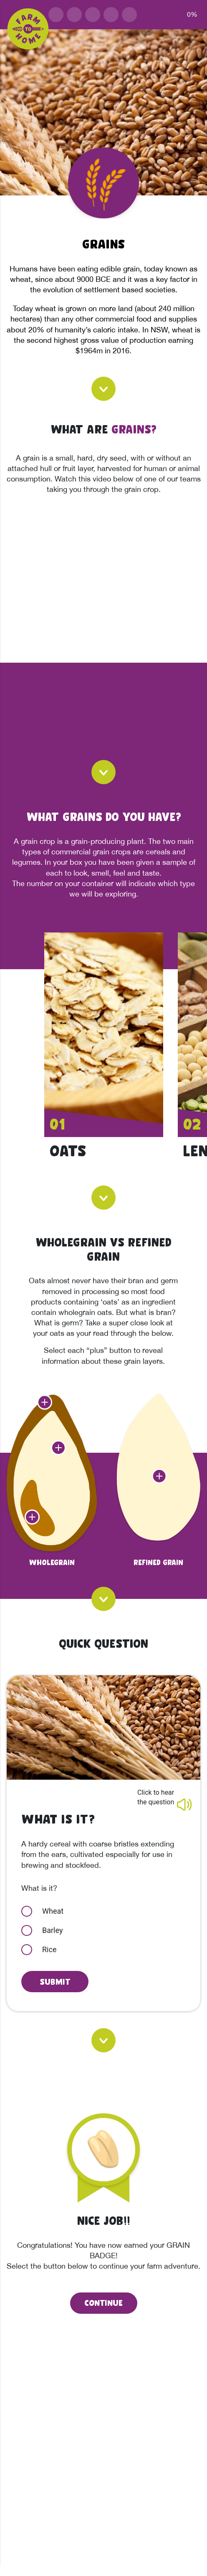  Describe the element at coordinates (103, 243) in the screenshot. I see `Grains` at that location.